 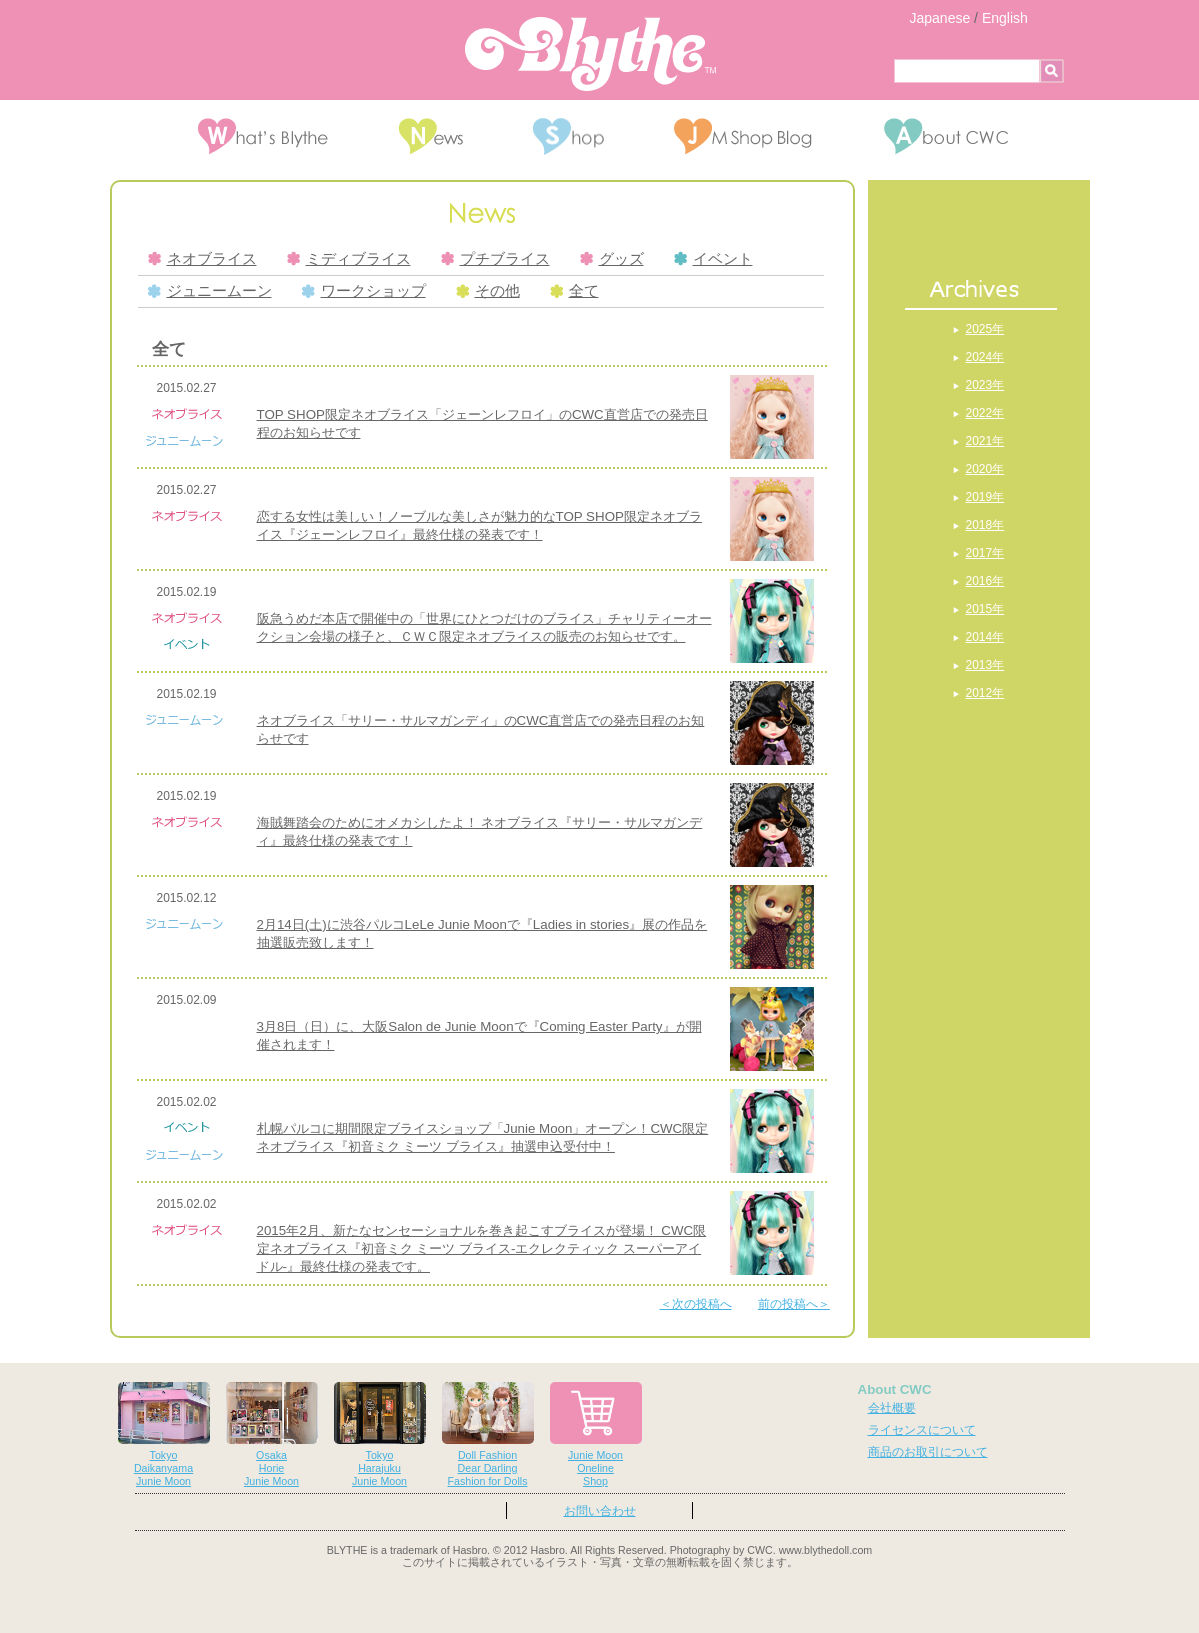 What do you see at coordinates (985, 665) in the screenshot?
I see `2013年` at bounding box center [985, 665].